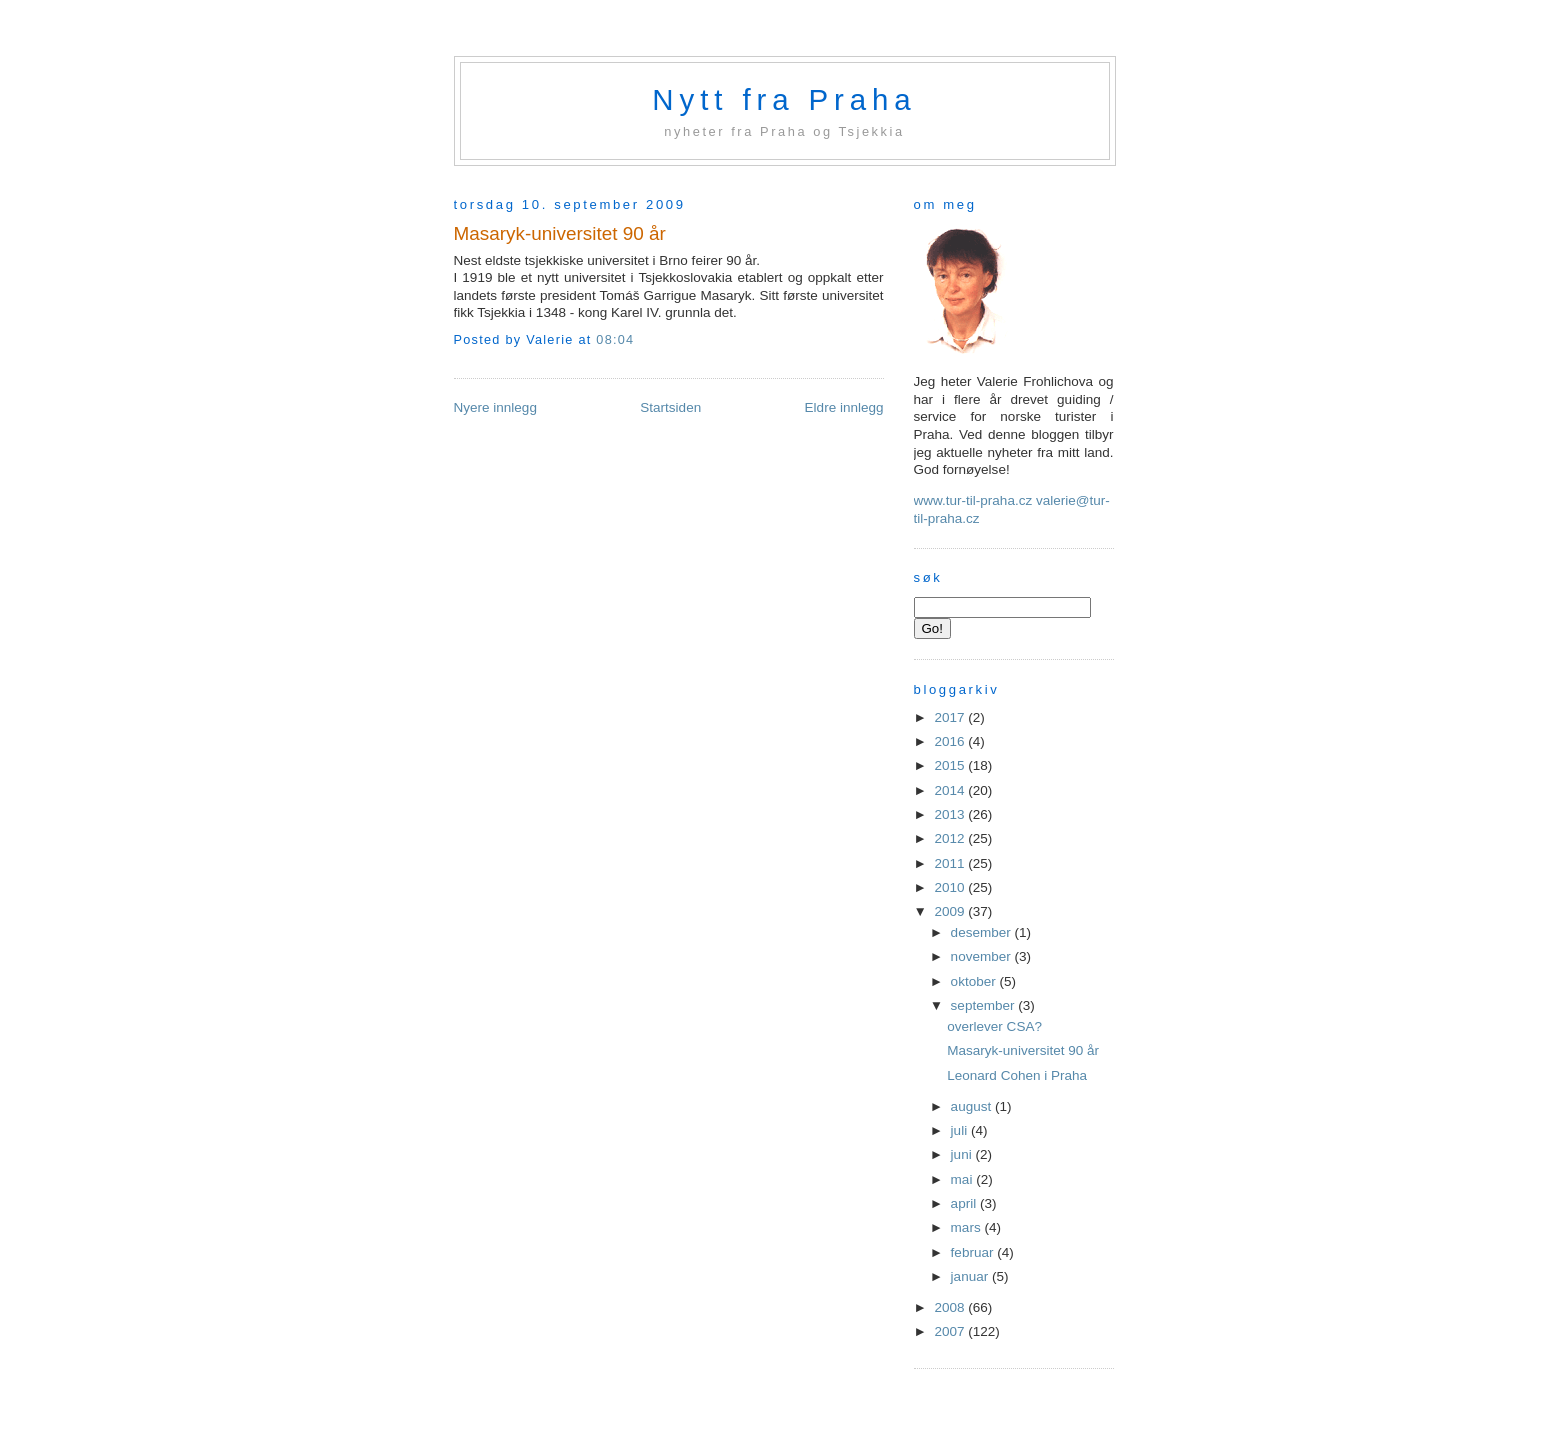 The width and height of the screenshot is (1567, 1429). Describe the element at coordinates (968, 1227) in the screenshot. I see `mars` at that location.